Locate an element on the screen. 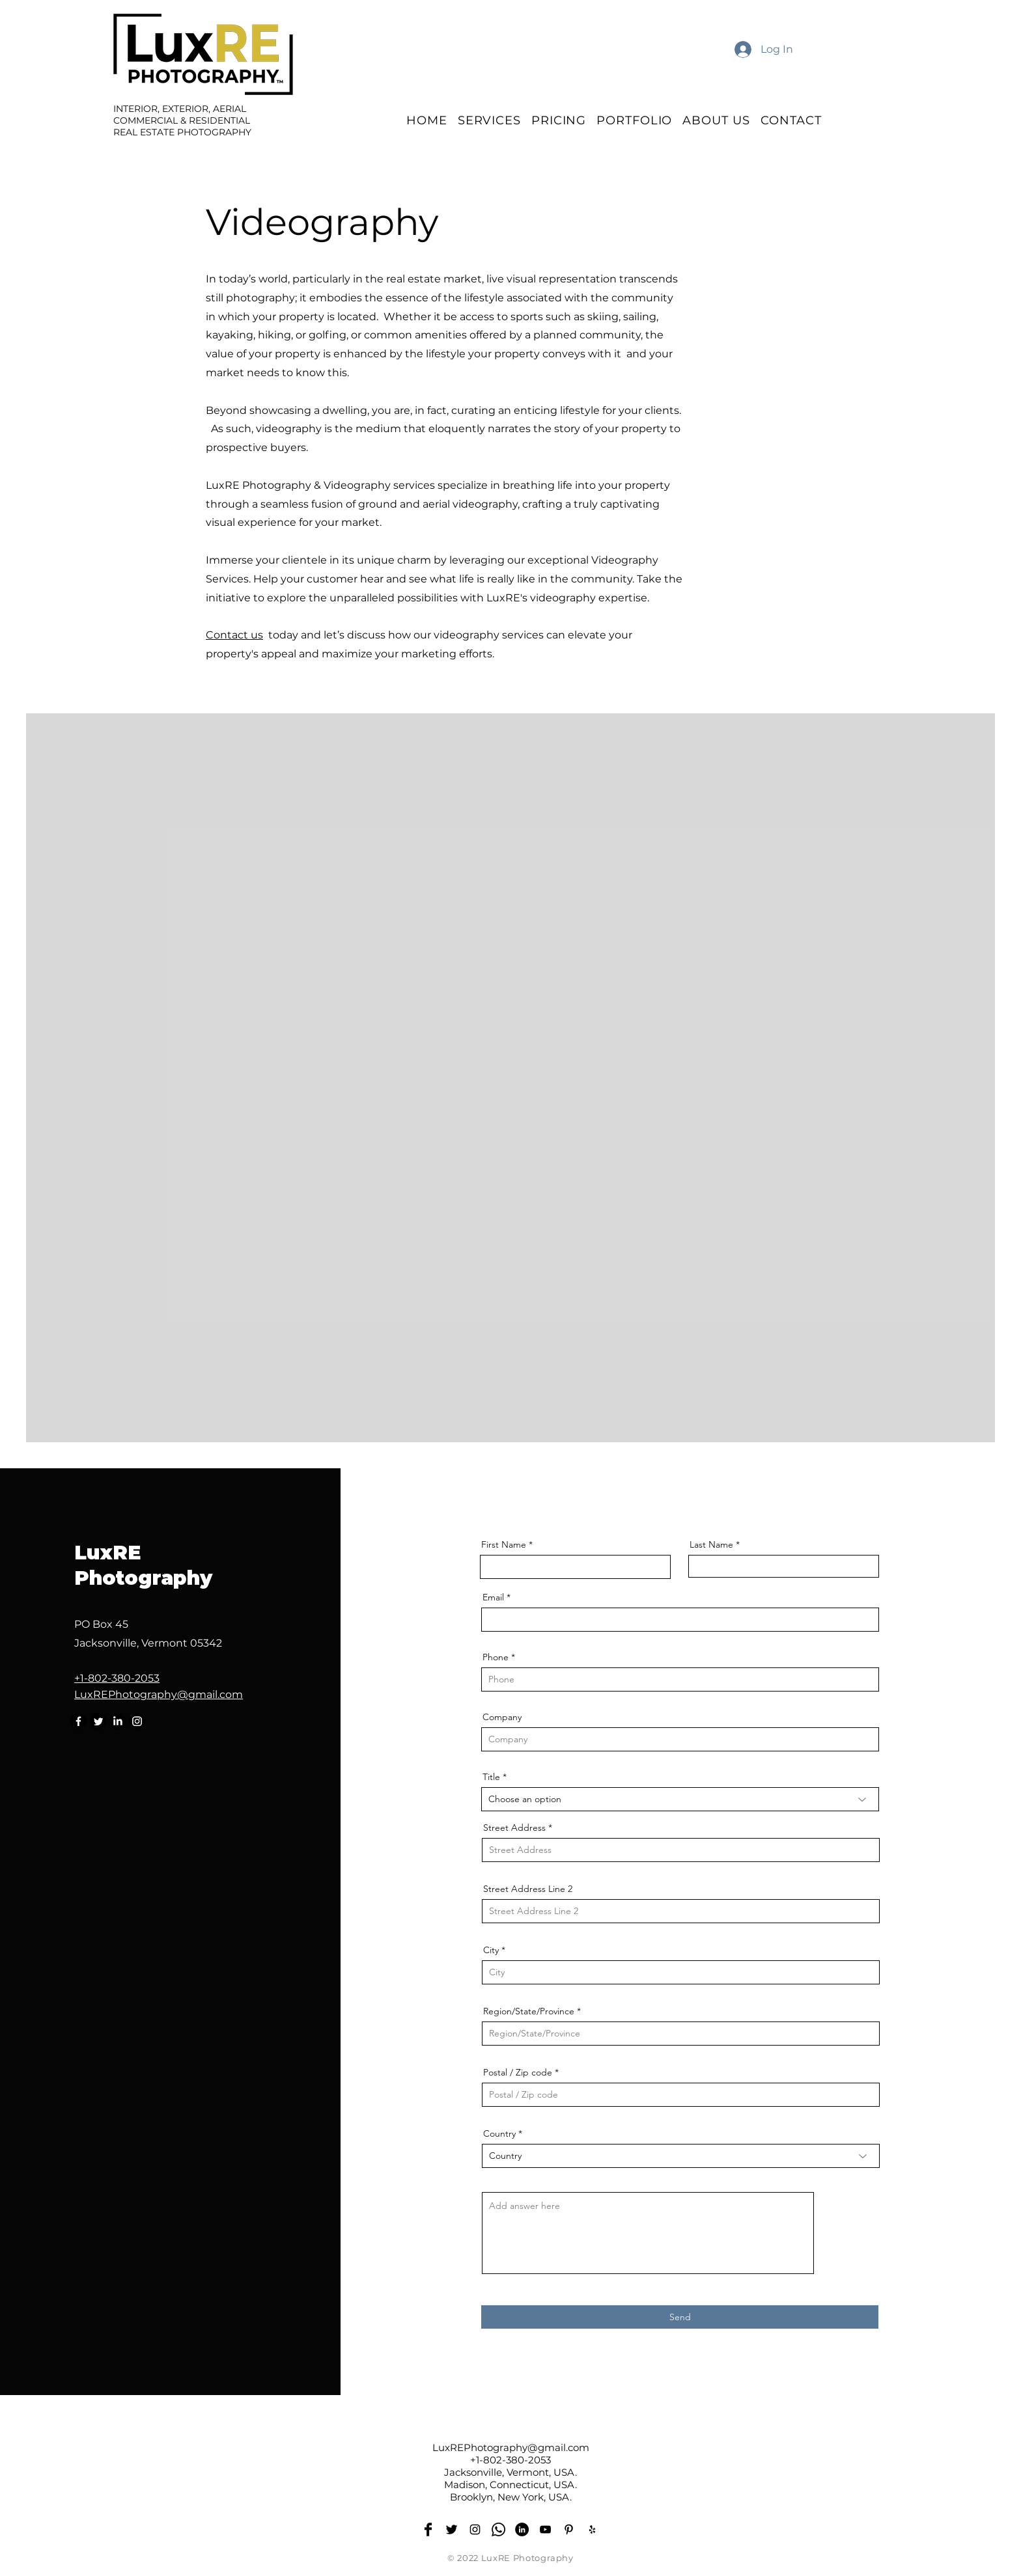  Phone is located at coordinates (496, 1657).